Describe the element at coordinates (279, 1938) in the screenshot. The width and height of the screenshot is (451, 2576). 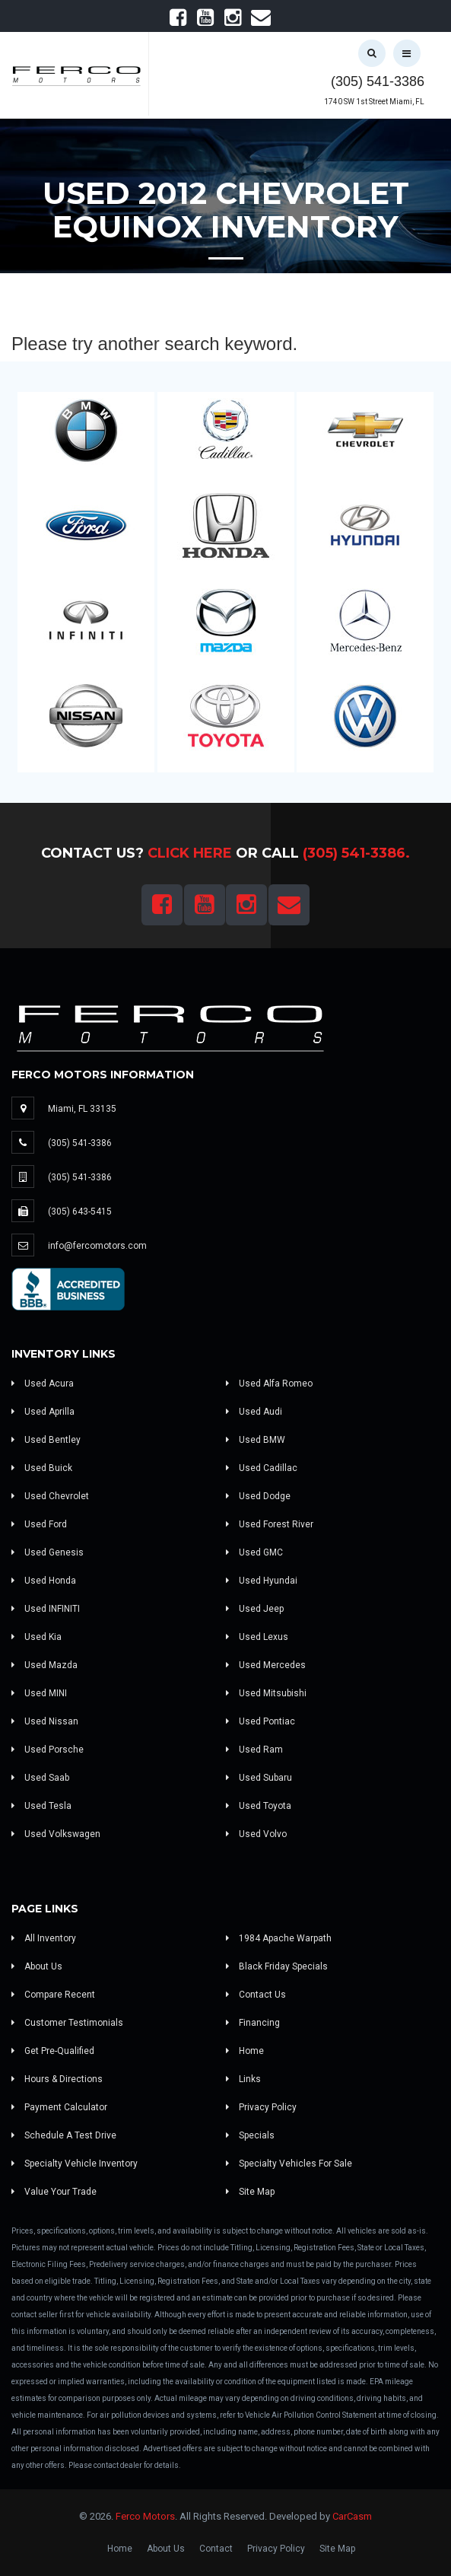
I see `1984 Apache Warpath` at that location.